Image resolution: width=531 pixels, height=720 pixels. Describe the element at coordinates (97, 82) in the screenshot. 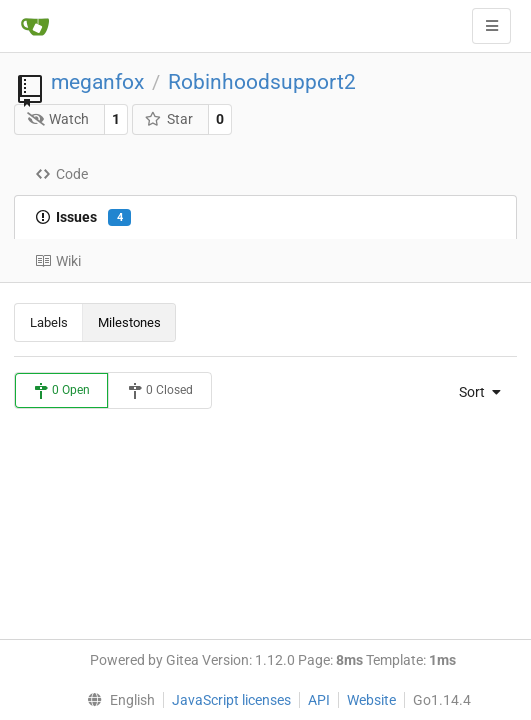

I see `meganfox` at that location.